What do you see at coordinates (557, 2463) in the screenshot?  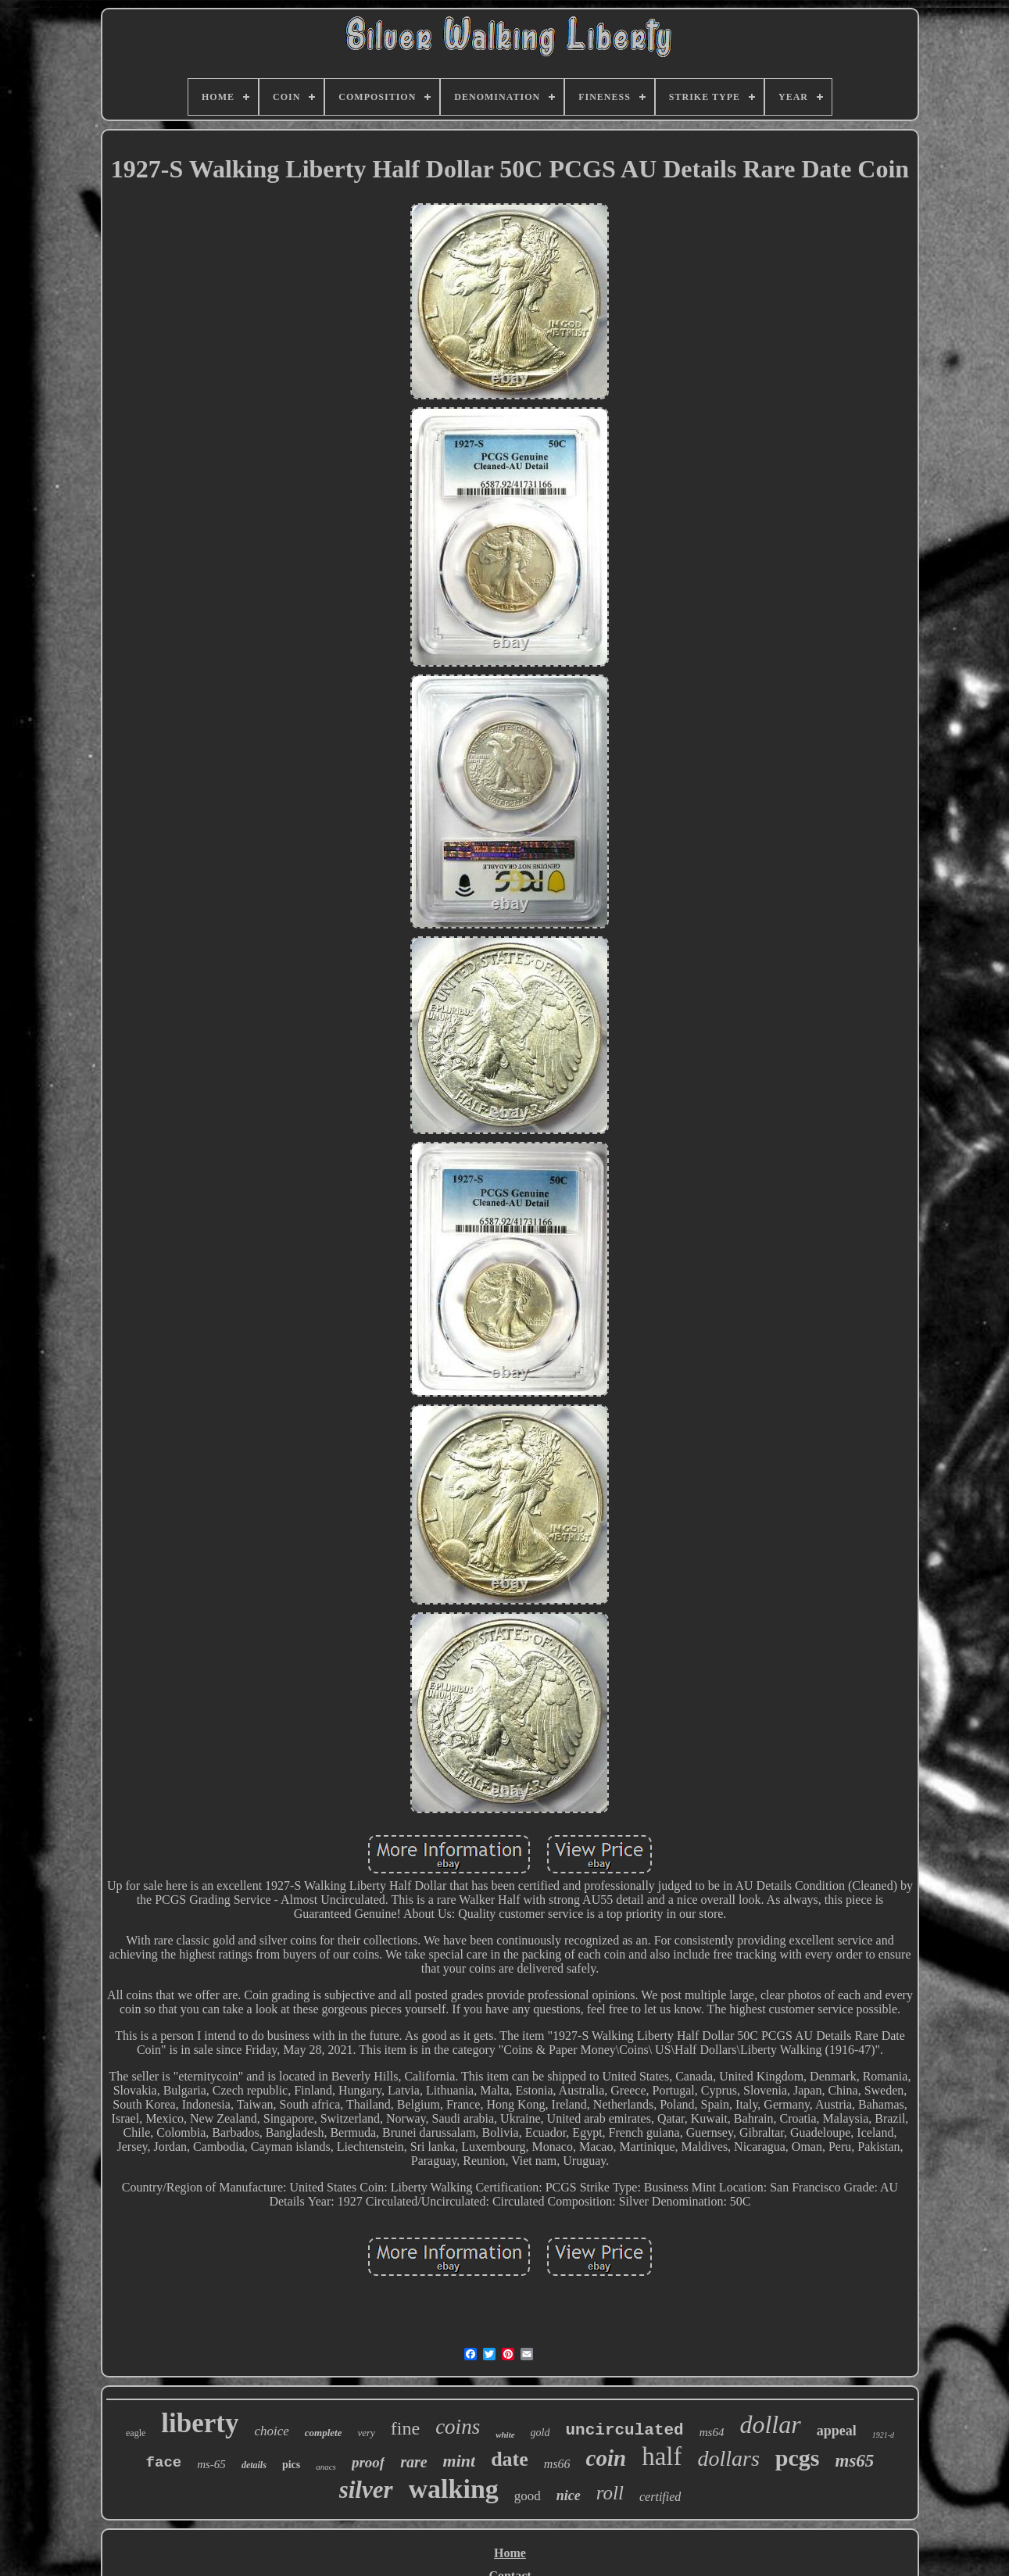 I see `ms66` at bounding box center [557, 2463].